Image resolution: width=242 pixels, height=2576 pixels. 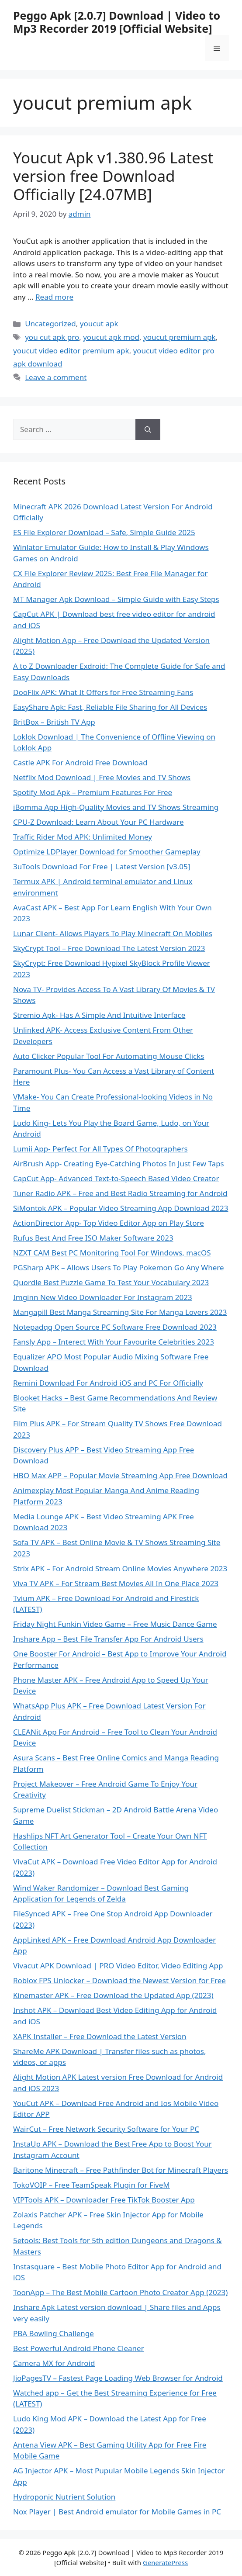 What do you see at coordinates (108, 1639) in the screenshot?
I see `Inshare App – Best File Transfer App For Android Users` at bounding box center [108, 1639].